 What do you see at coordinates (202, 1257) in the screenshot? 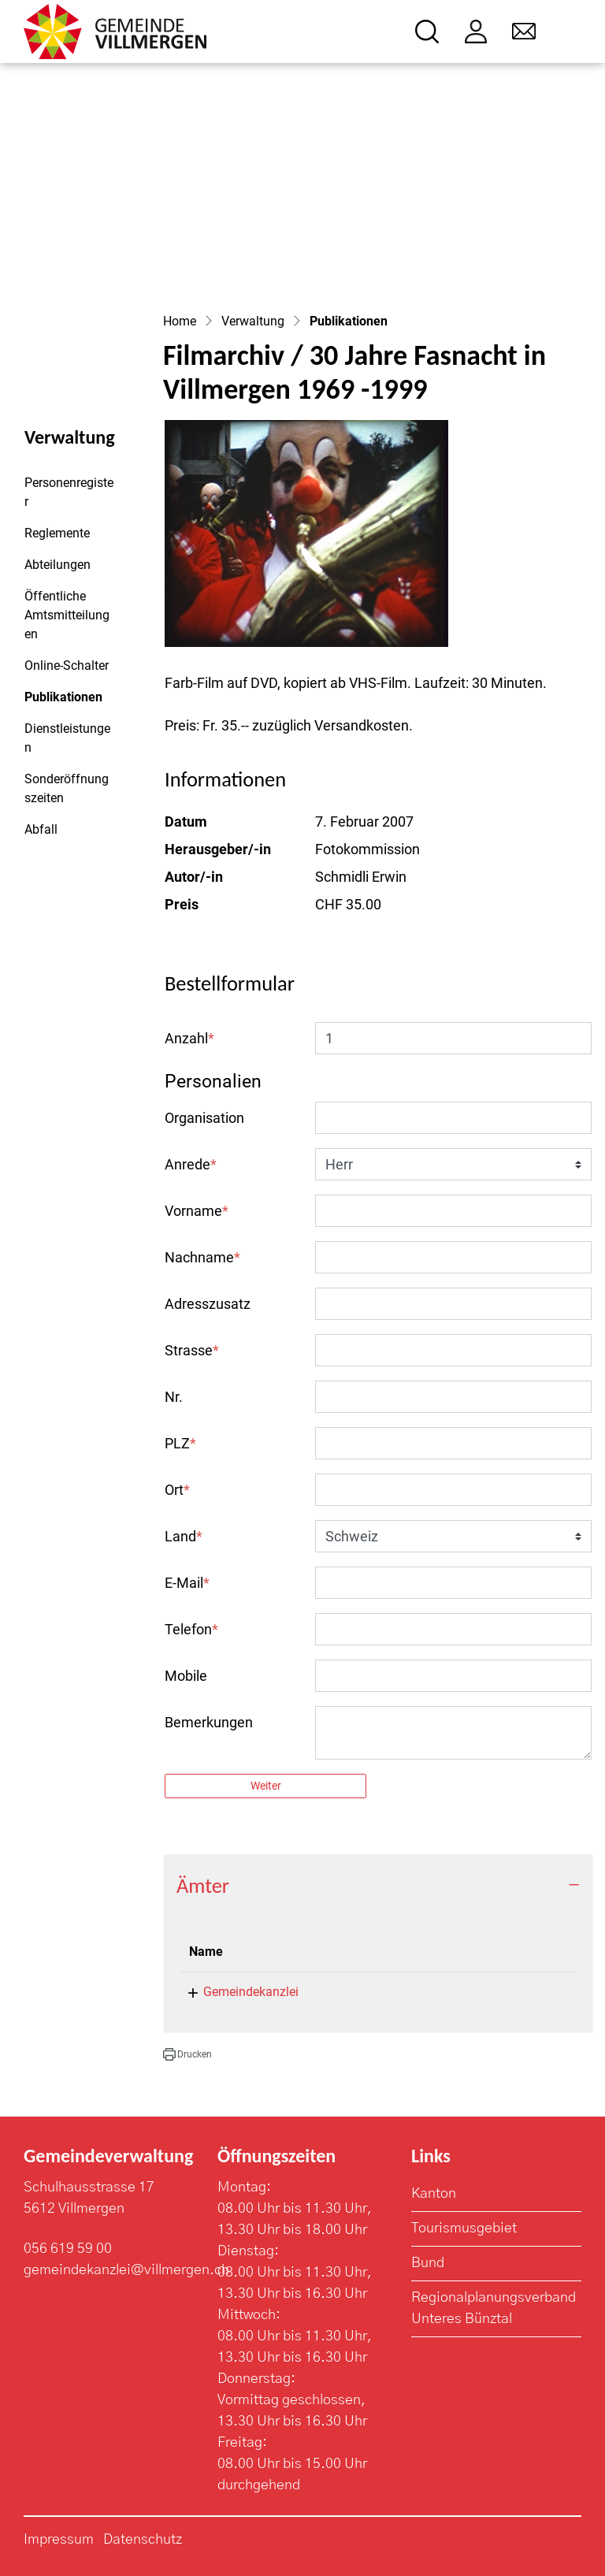
I see `Nachname` at bounding box center [202, 1257].